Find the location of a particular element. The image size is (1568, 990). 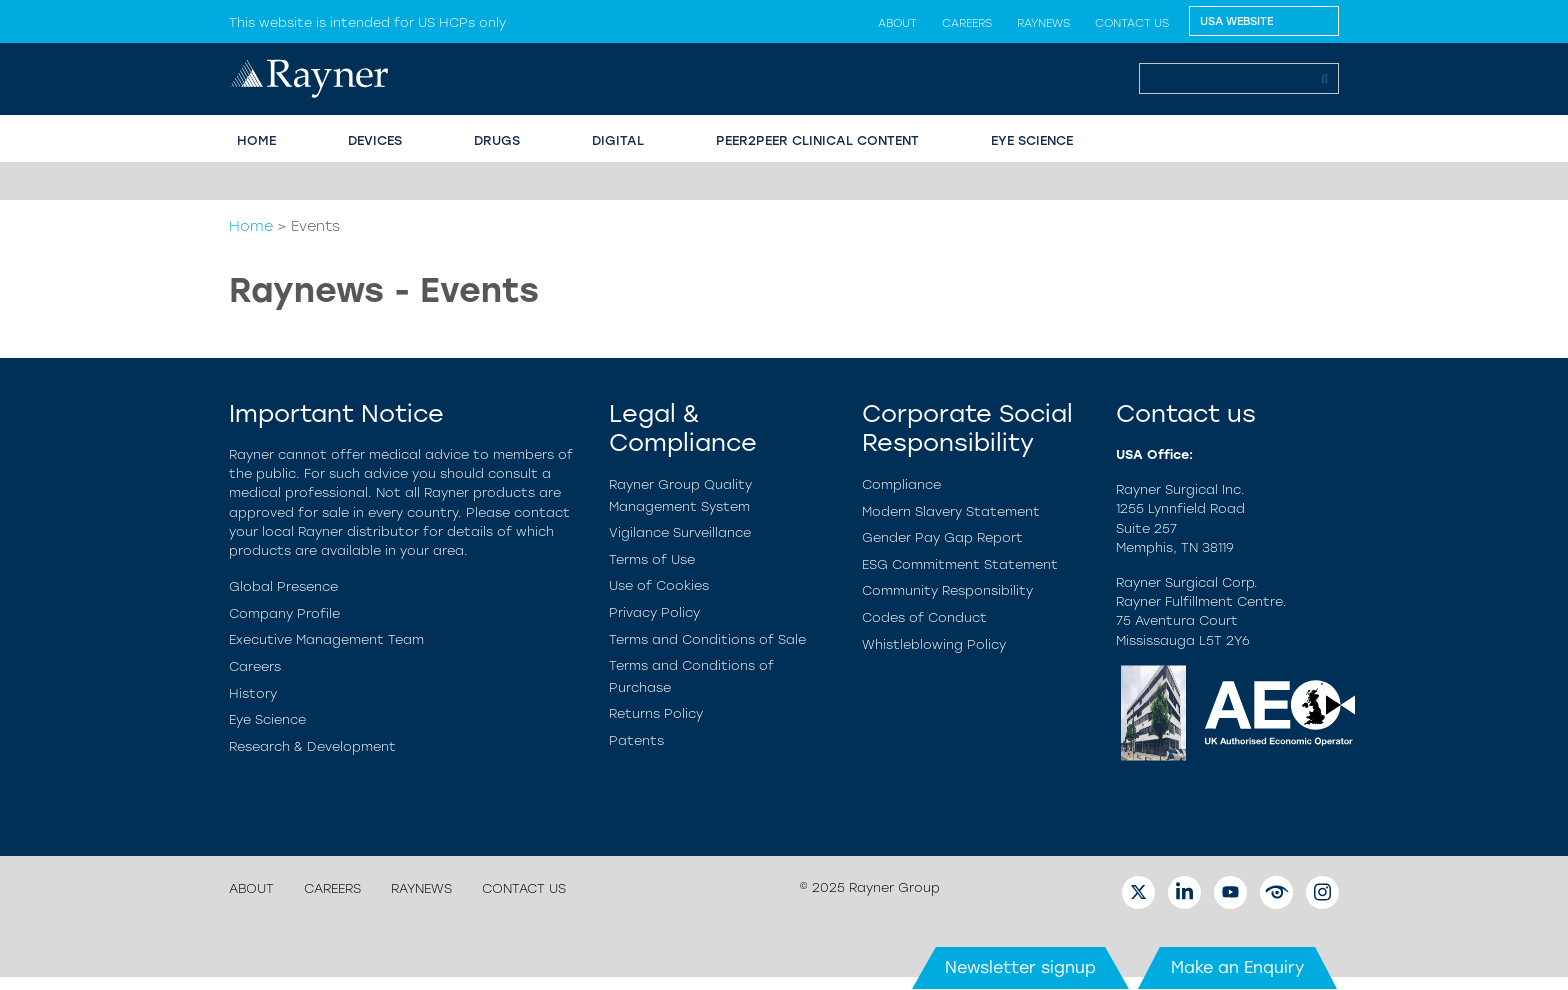

Careers is located at coordinates (967, 23).